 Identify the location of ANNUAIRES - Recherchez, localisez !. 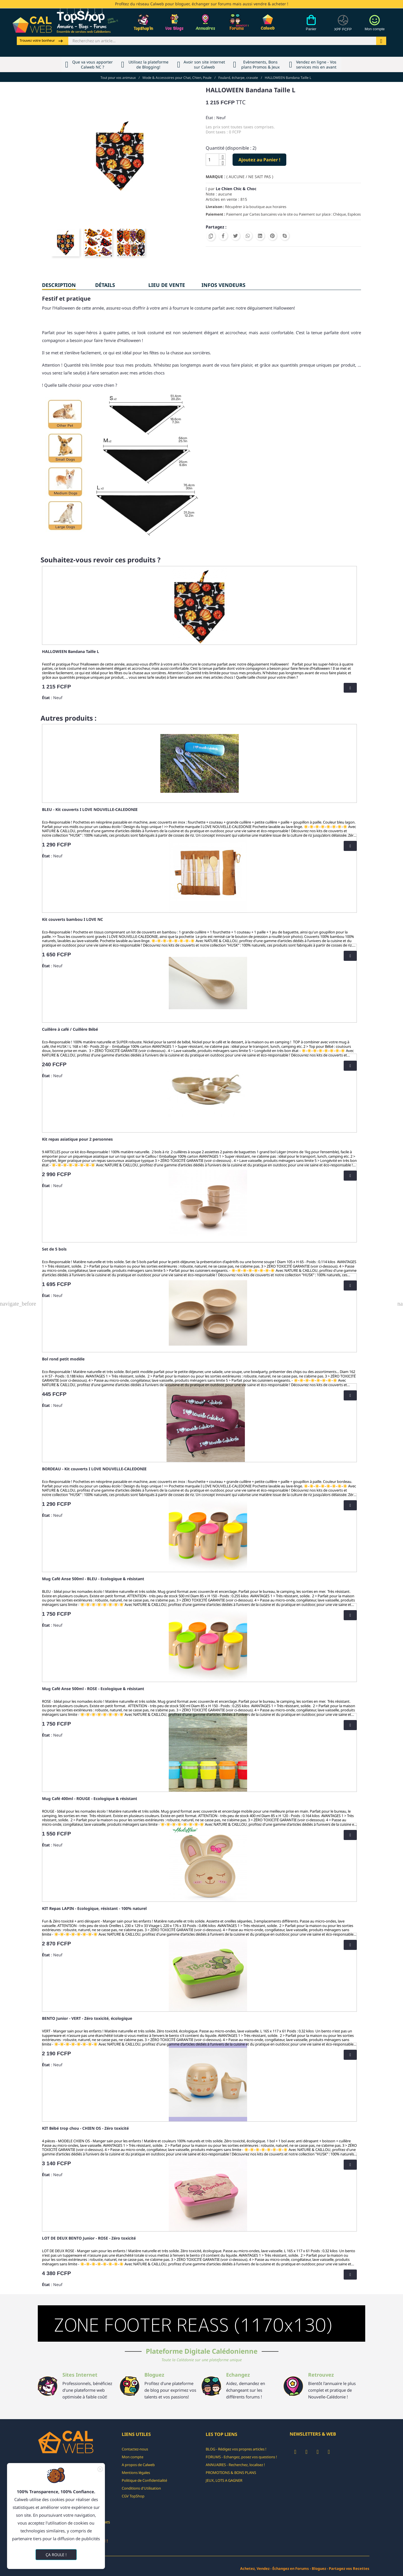
(235, 2464).